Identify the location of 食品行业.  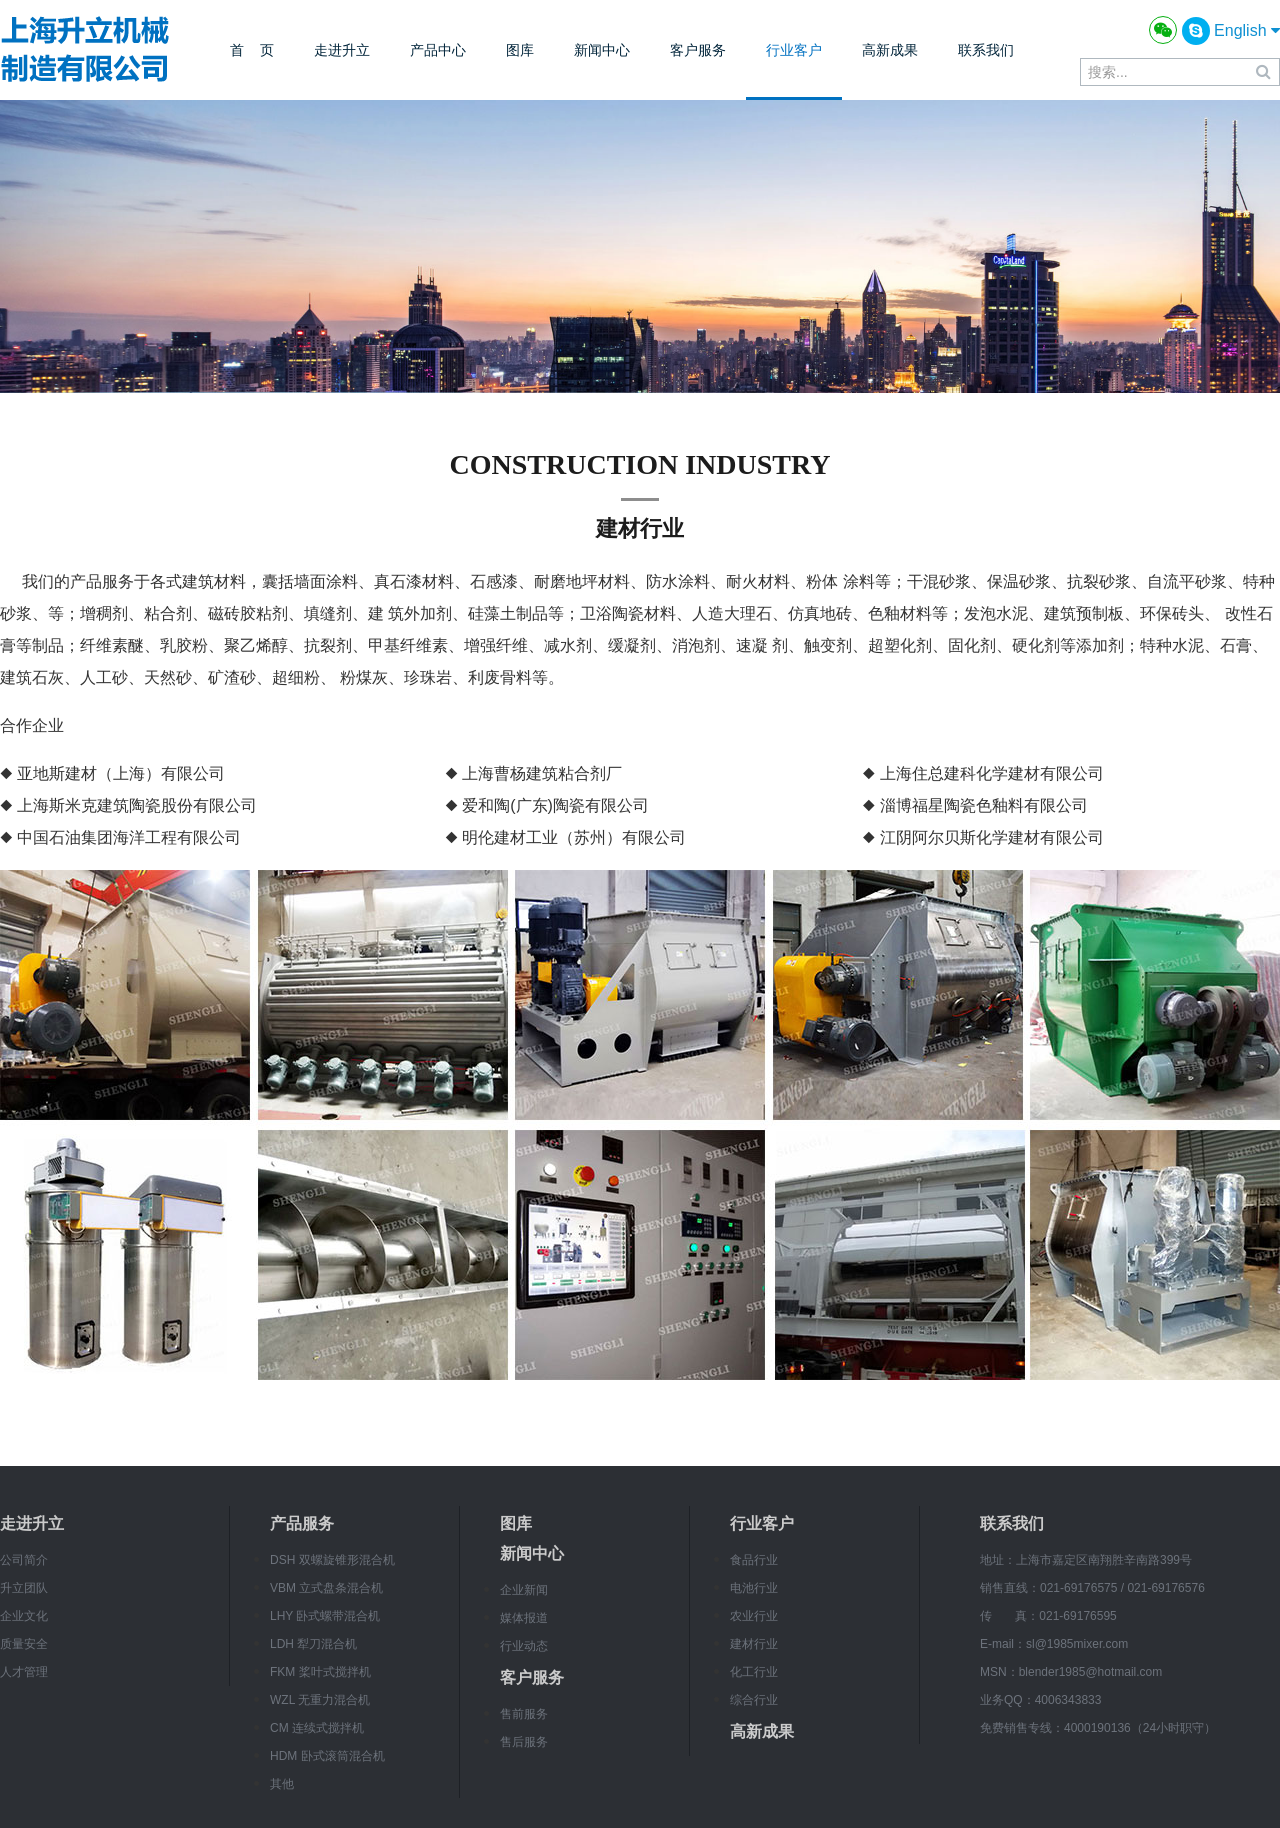
(754, 1560).